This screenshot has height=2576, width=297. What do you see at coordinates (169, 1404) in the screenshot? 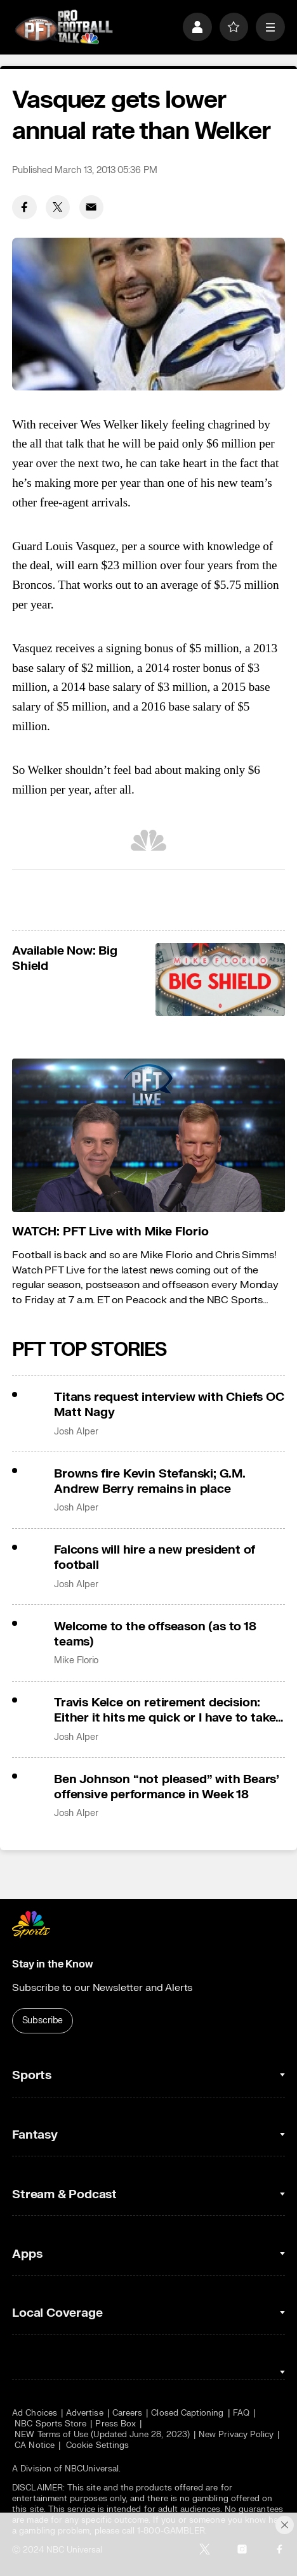
I see `Titans request interview with Chiefs OC Matt Nagy` at bounding box center [169, 1404].